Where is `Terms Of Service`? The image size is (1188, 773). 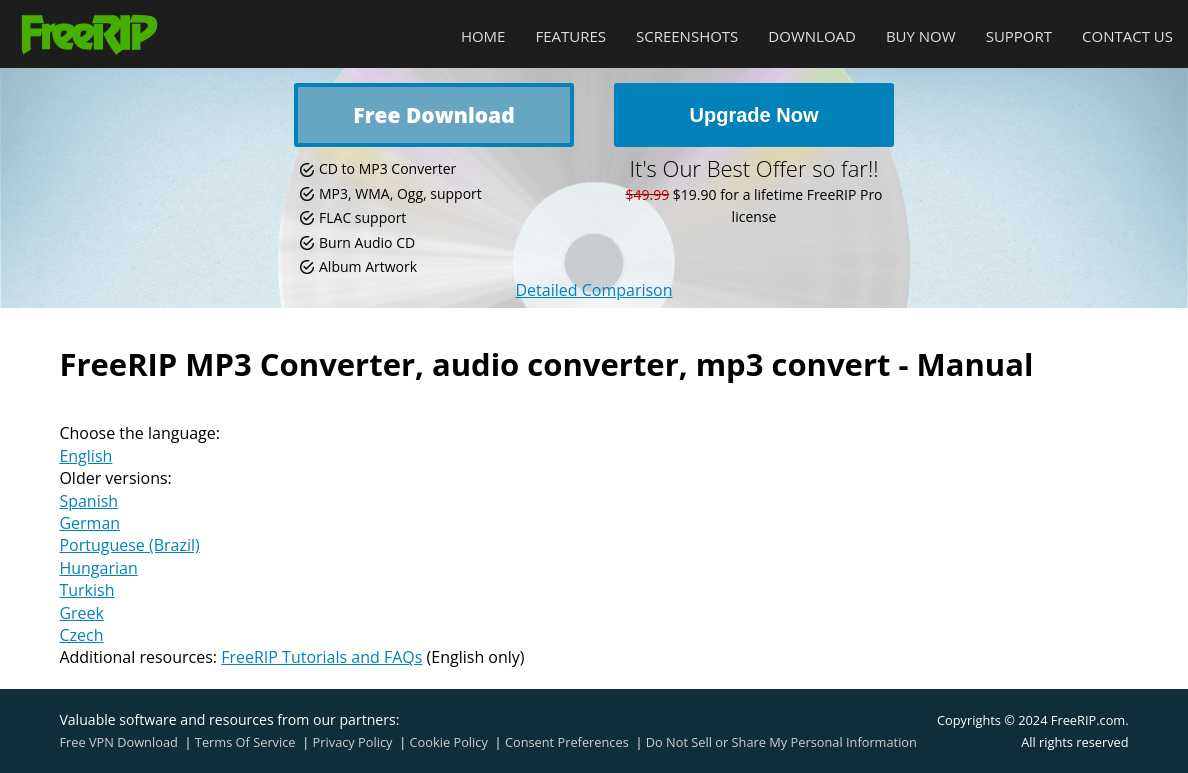
Terms Of Service is located at coordinates (245, 742).